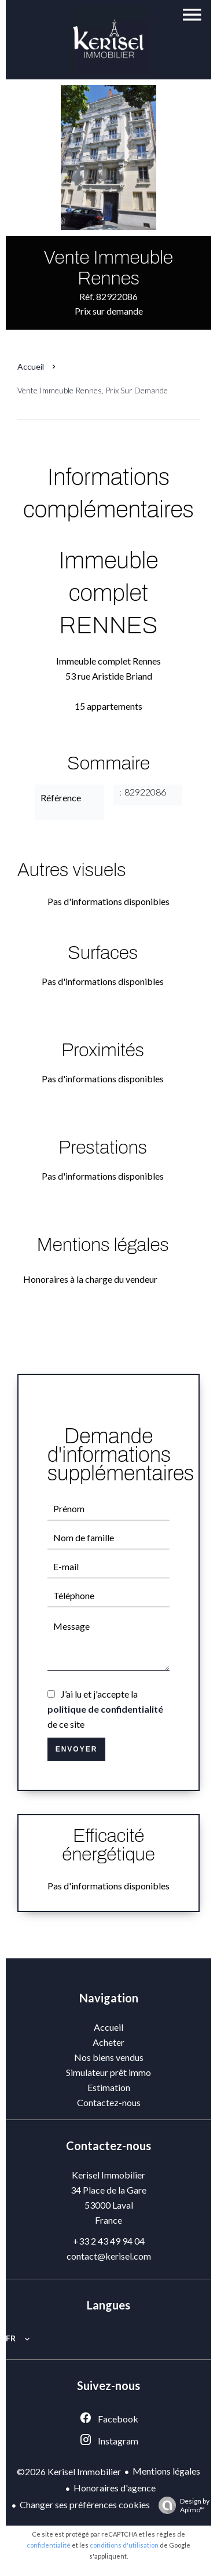 This screenshot has height=2576, width=217. What do you see at coordinates (30, 366) in the screenshot?
I see `Accueil` at bounding box center [30, 366].